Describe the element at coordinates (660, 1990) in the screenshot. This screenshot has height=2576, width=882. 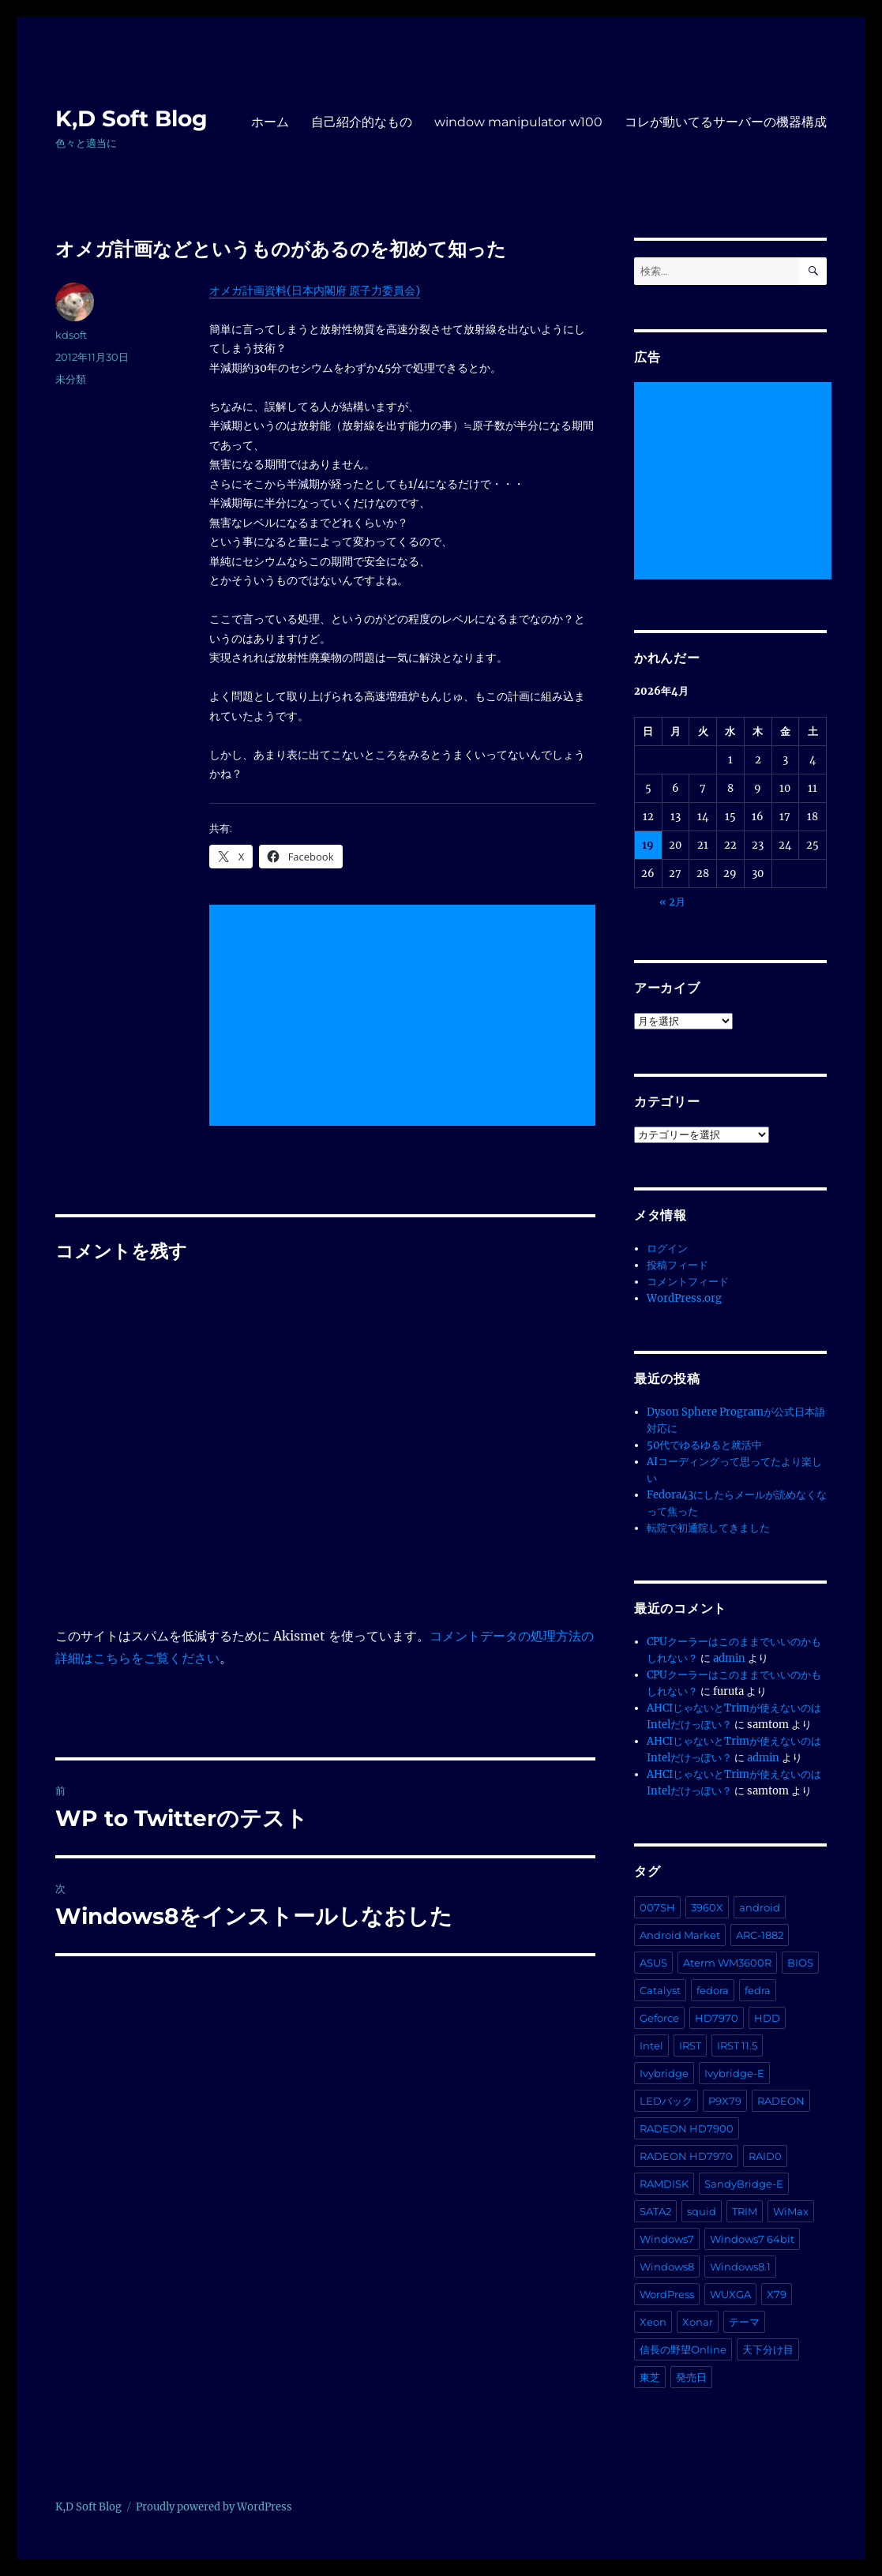
I see `Catalyst` at that location.